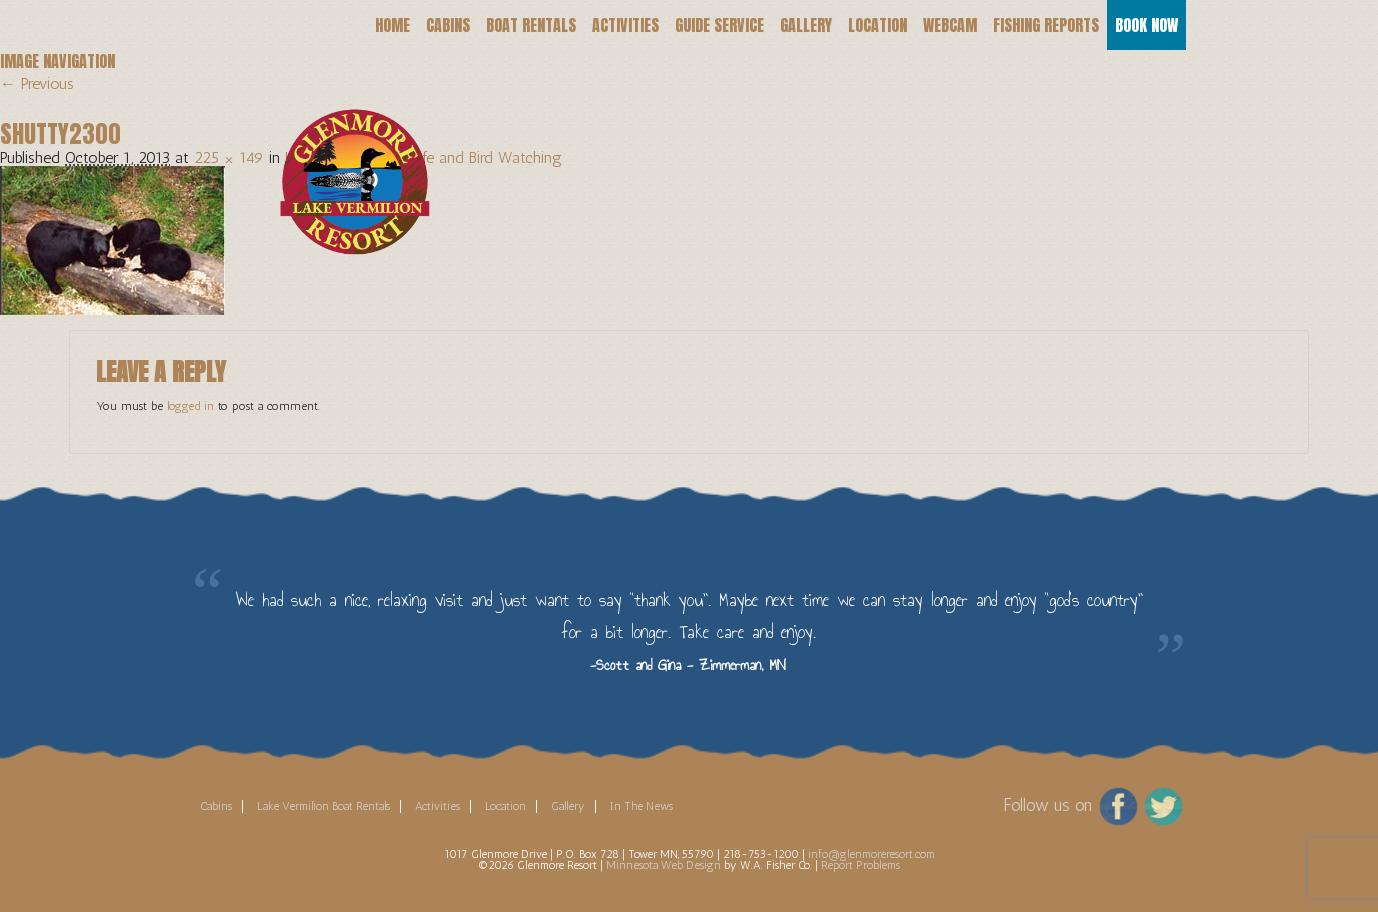 The height and width of the screenshot is (912, 1378). I want to click on In The News, so click(641, 806).